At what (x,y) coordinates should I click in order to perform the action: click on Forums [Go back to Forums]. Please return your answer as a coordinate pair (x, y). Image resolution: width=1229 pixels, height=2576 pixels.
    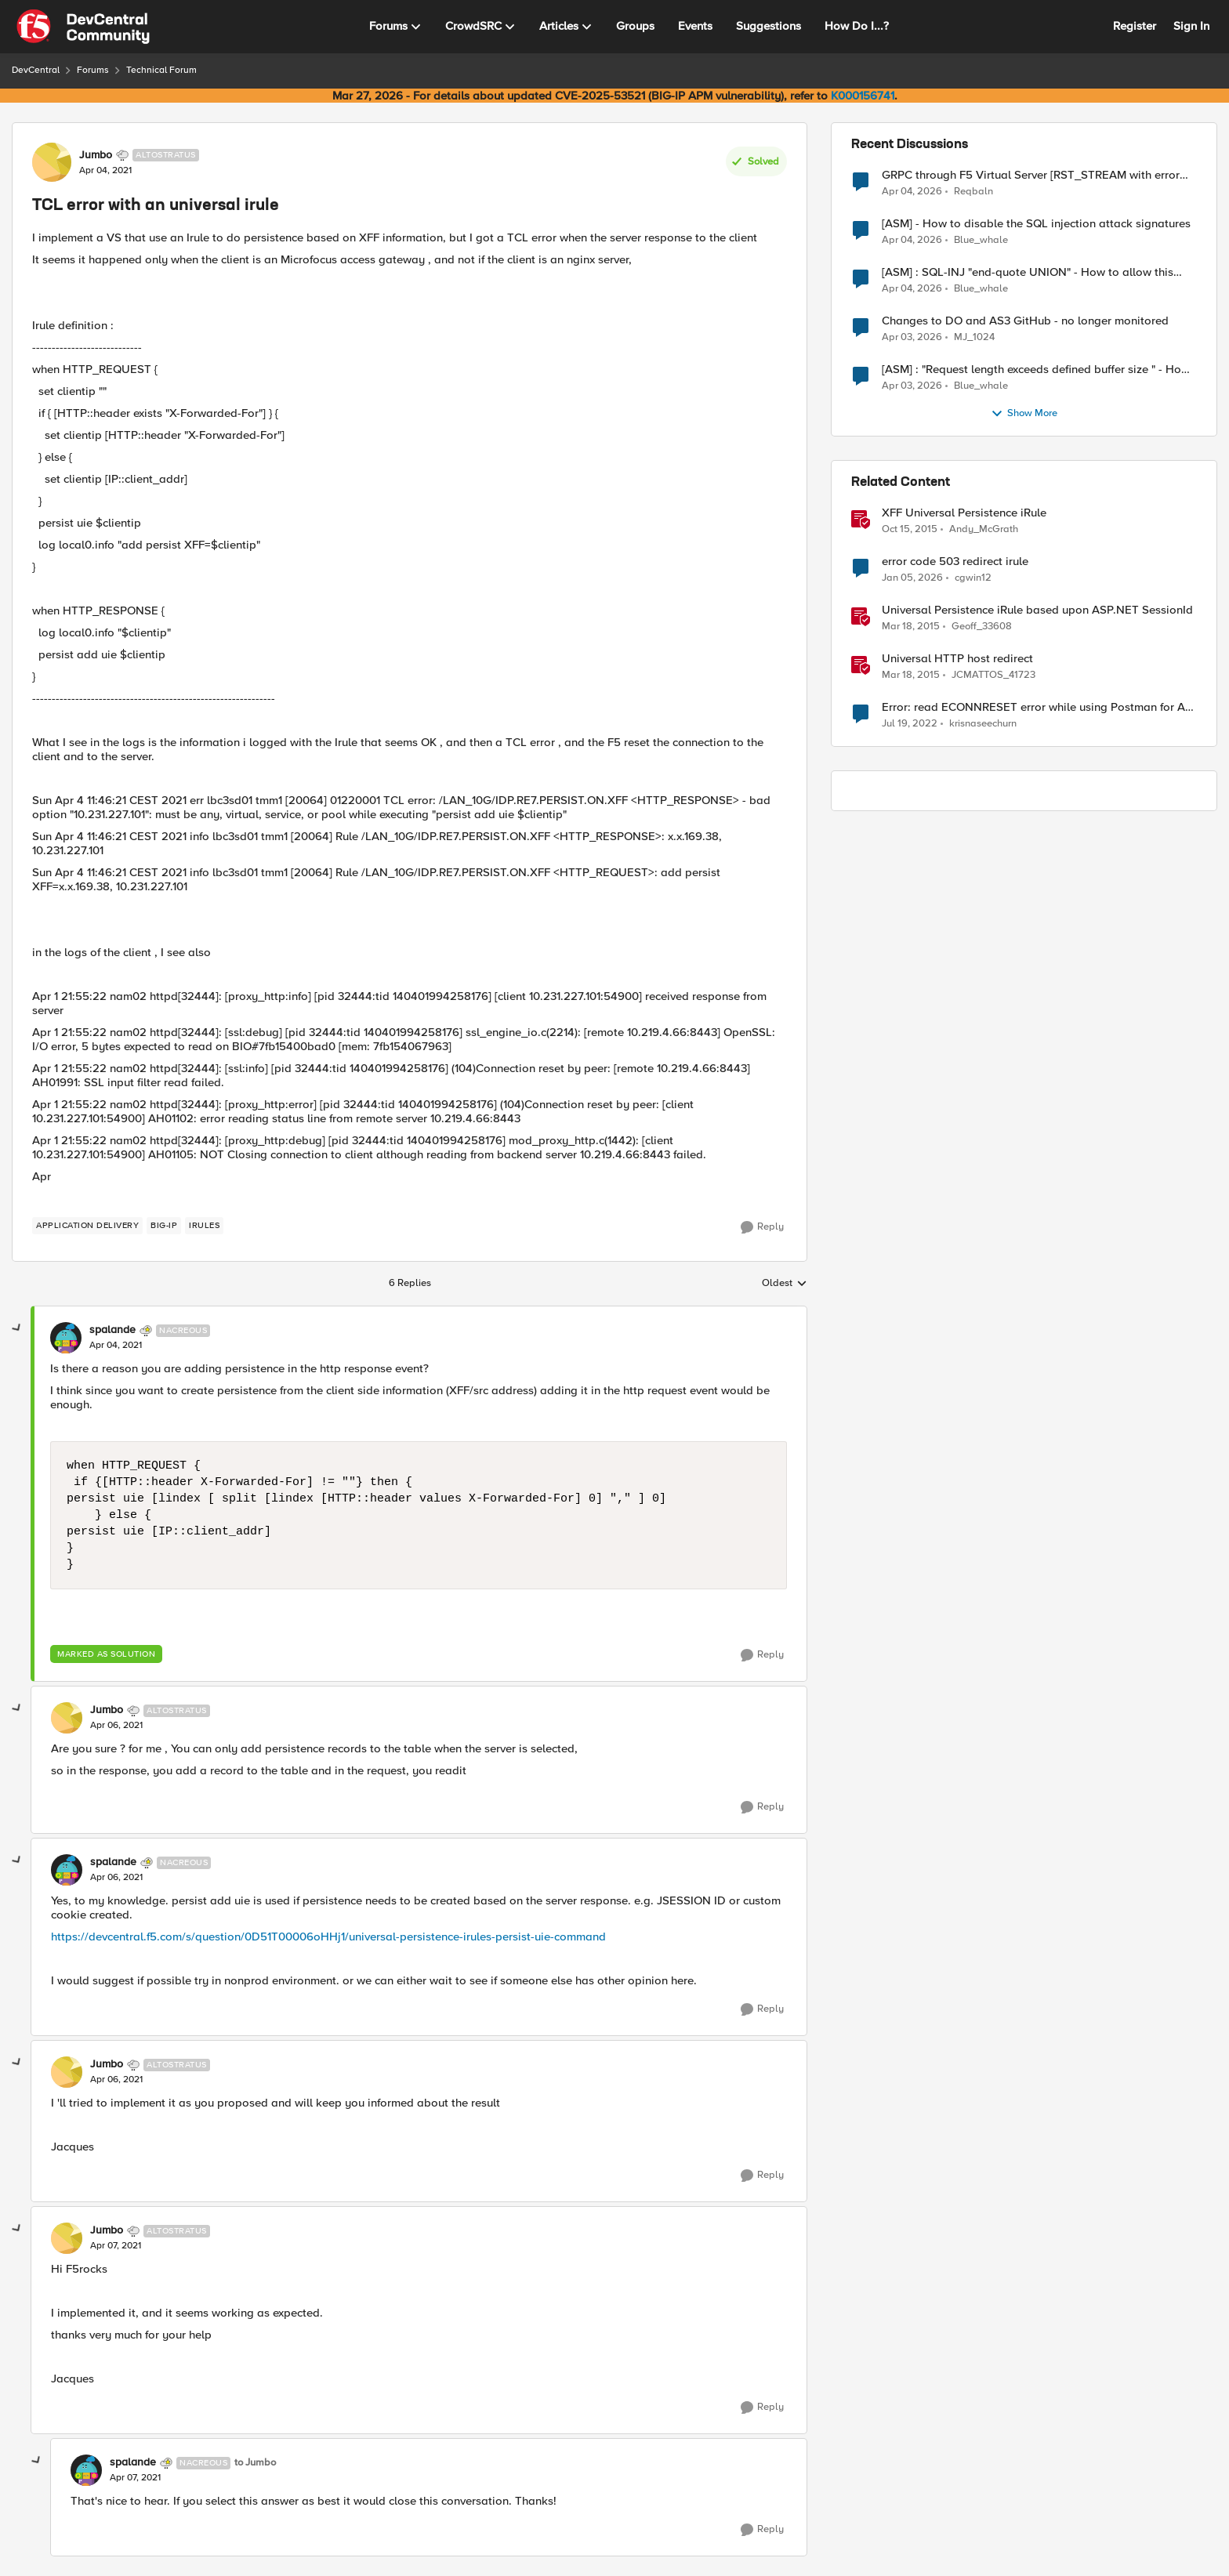
    Looking at the image, I should click on (93, 70).